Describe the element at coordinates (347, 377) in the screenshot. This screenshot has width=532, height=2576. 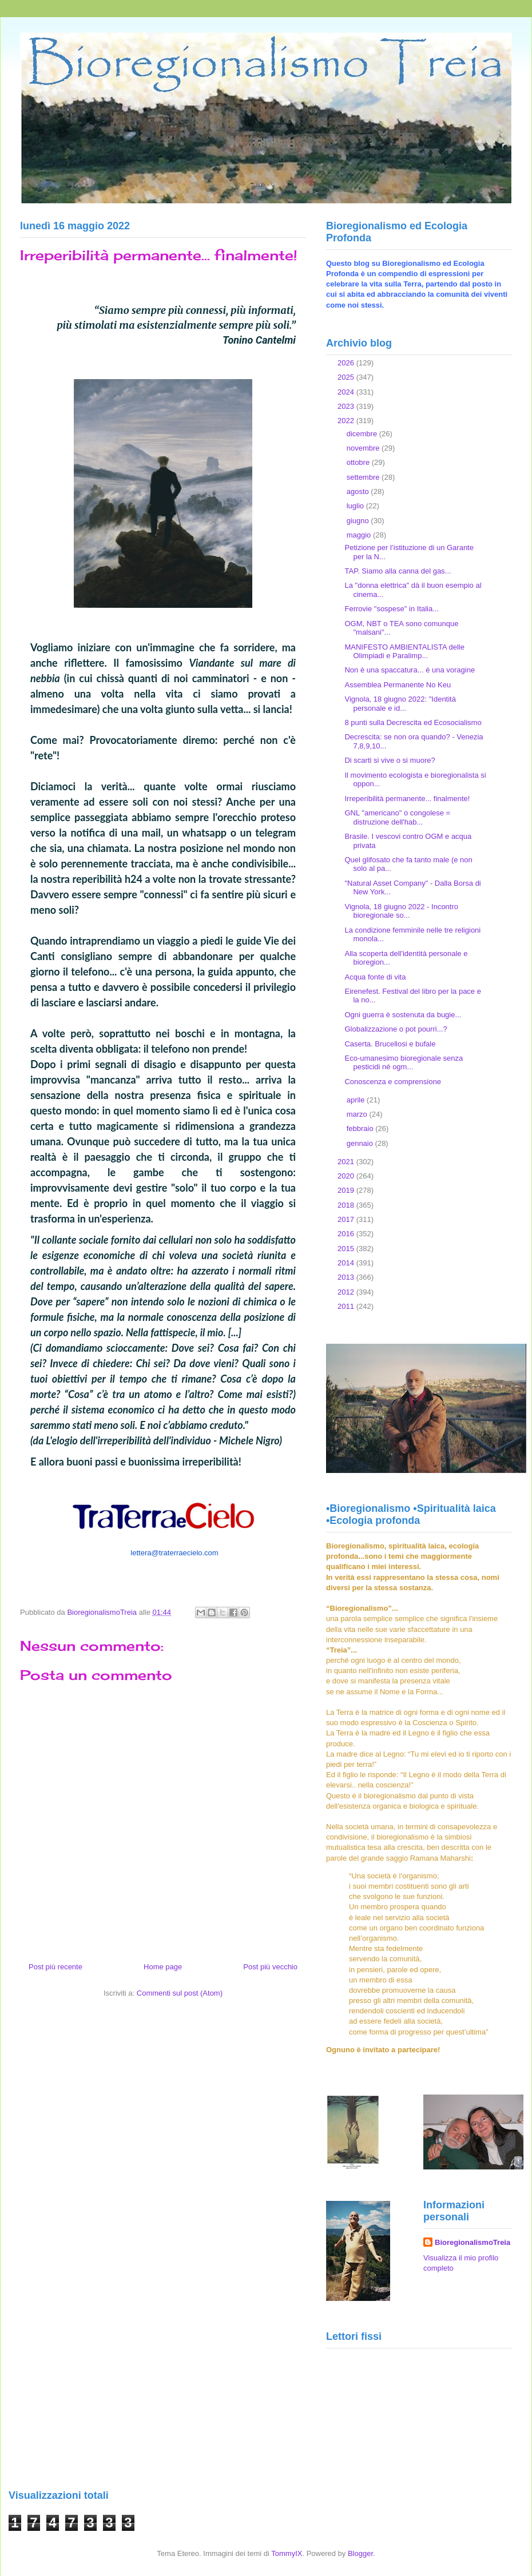
I see `2025` at that location.